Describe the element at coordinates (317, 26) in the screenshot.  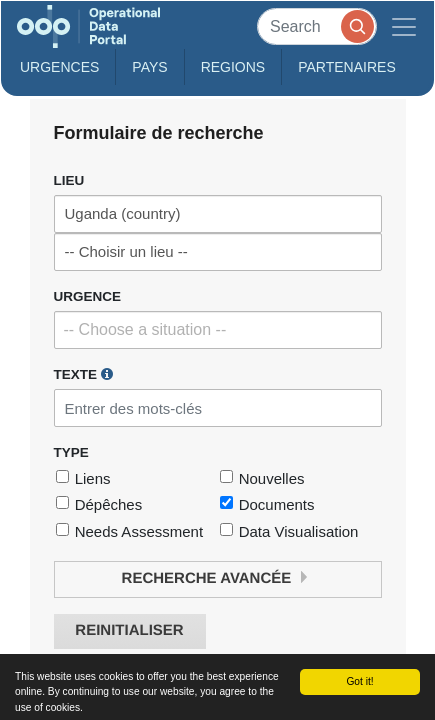
I see `[Search]` at that location.